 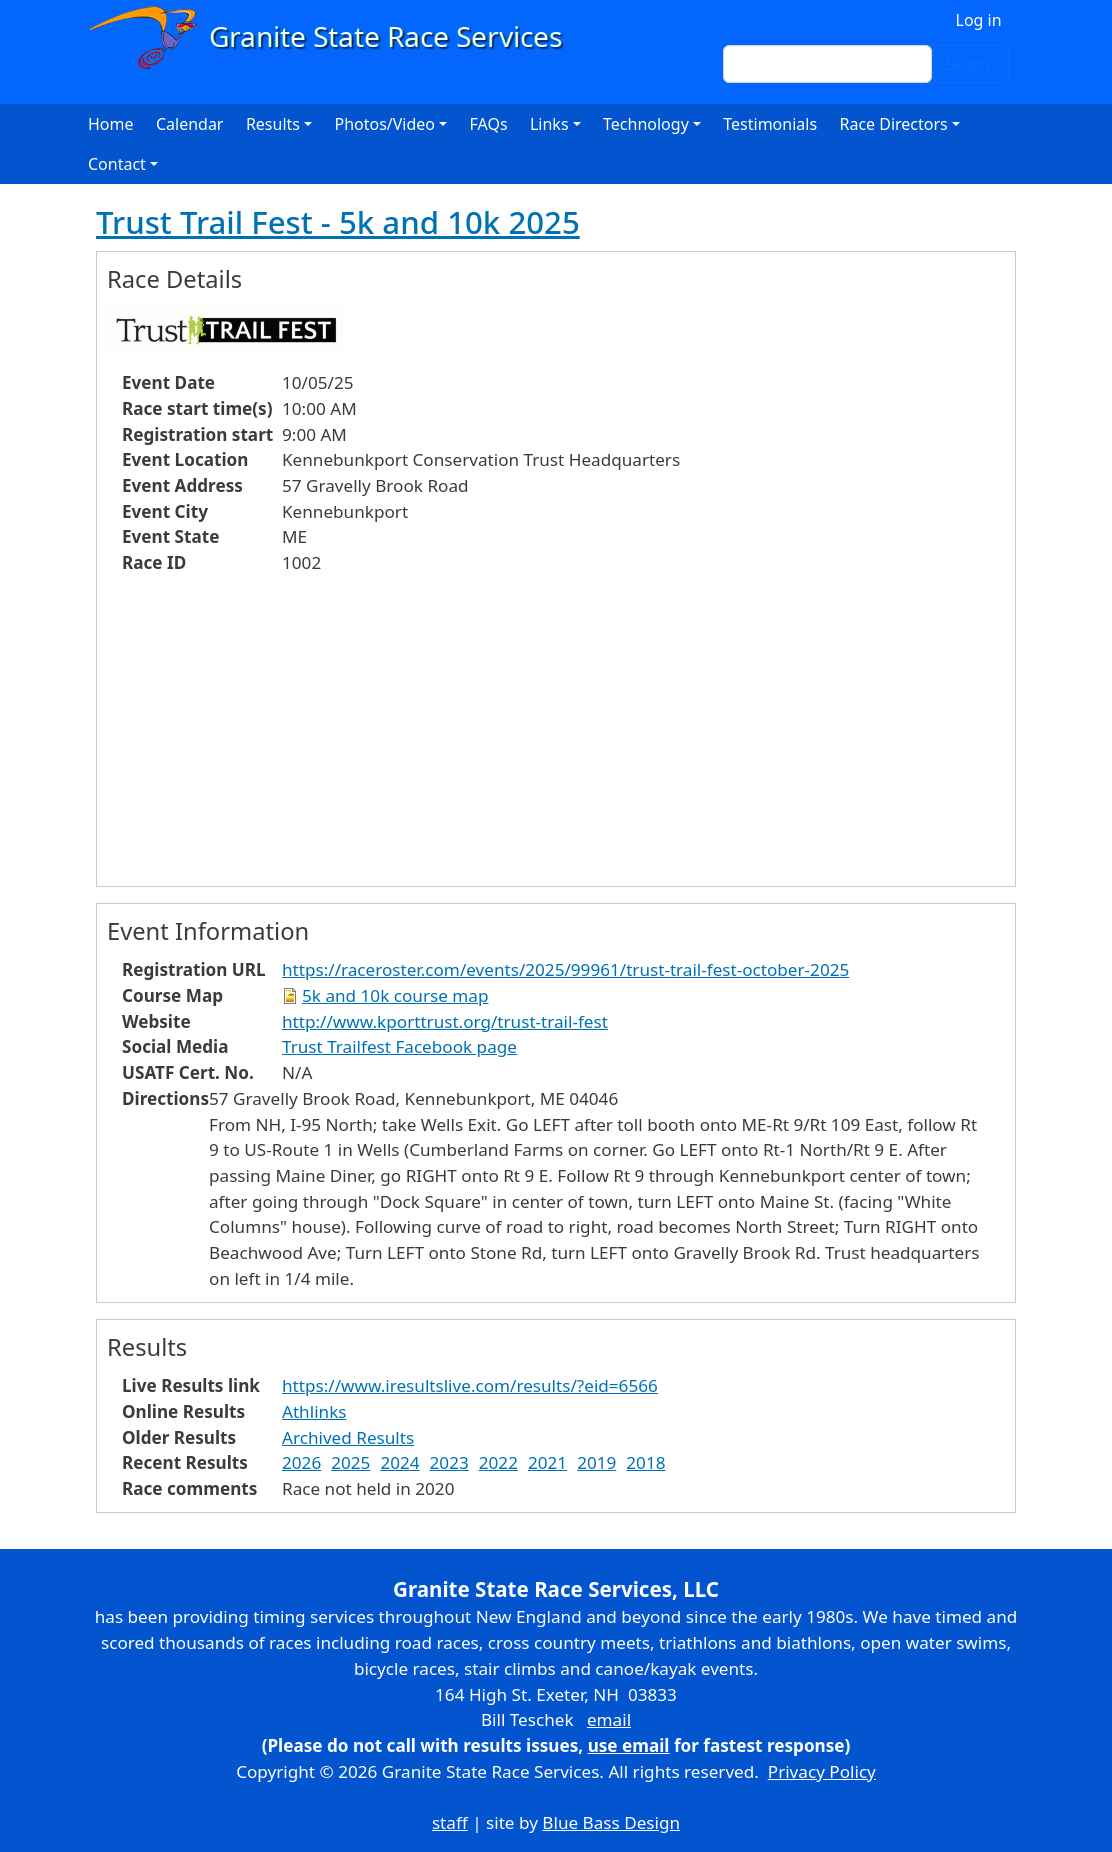 What do you see at coordinates (395, 995) in the screenshot?
I see `5k and 10k course map` at bounding box center [395, 995].